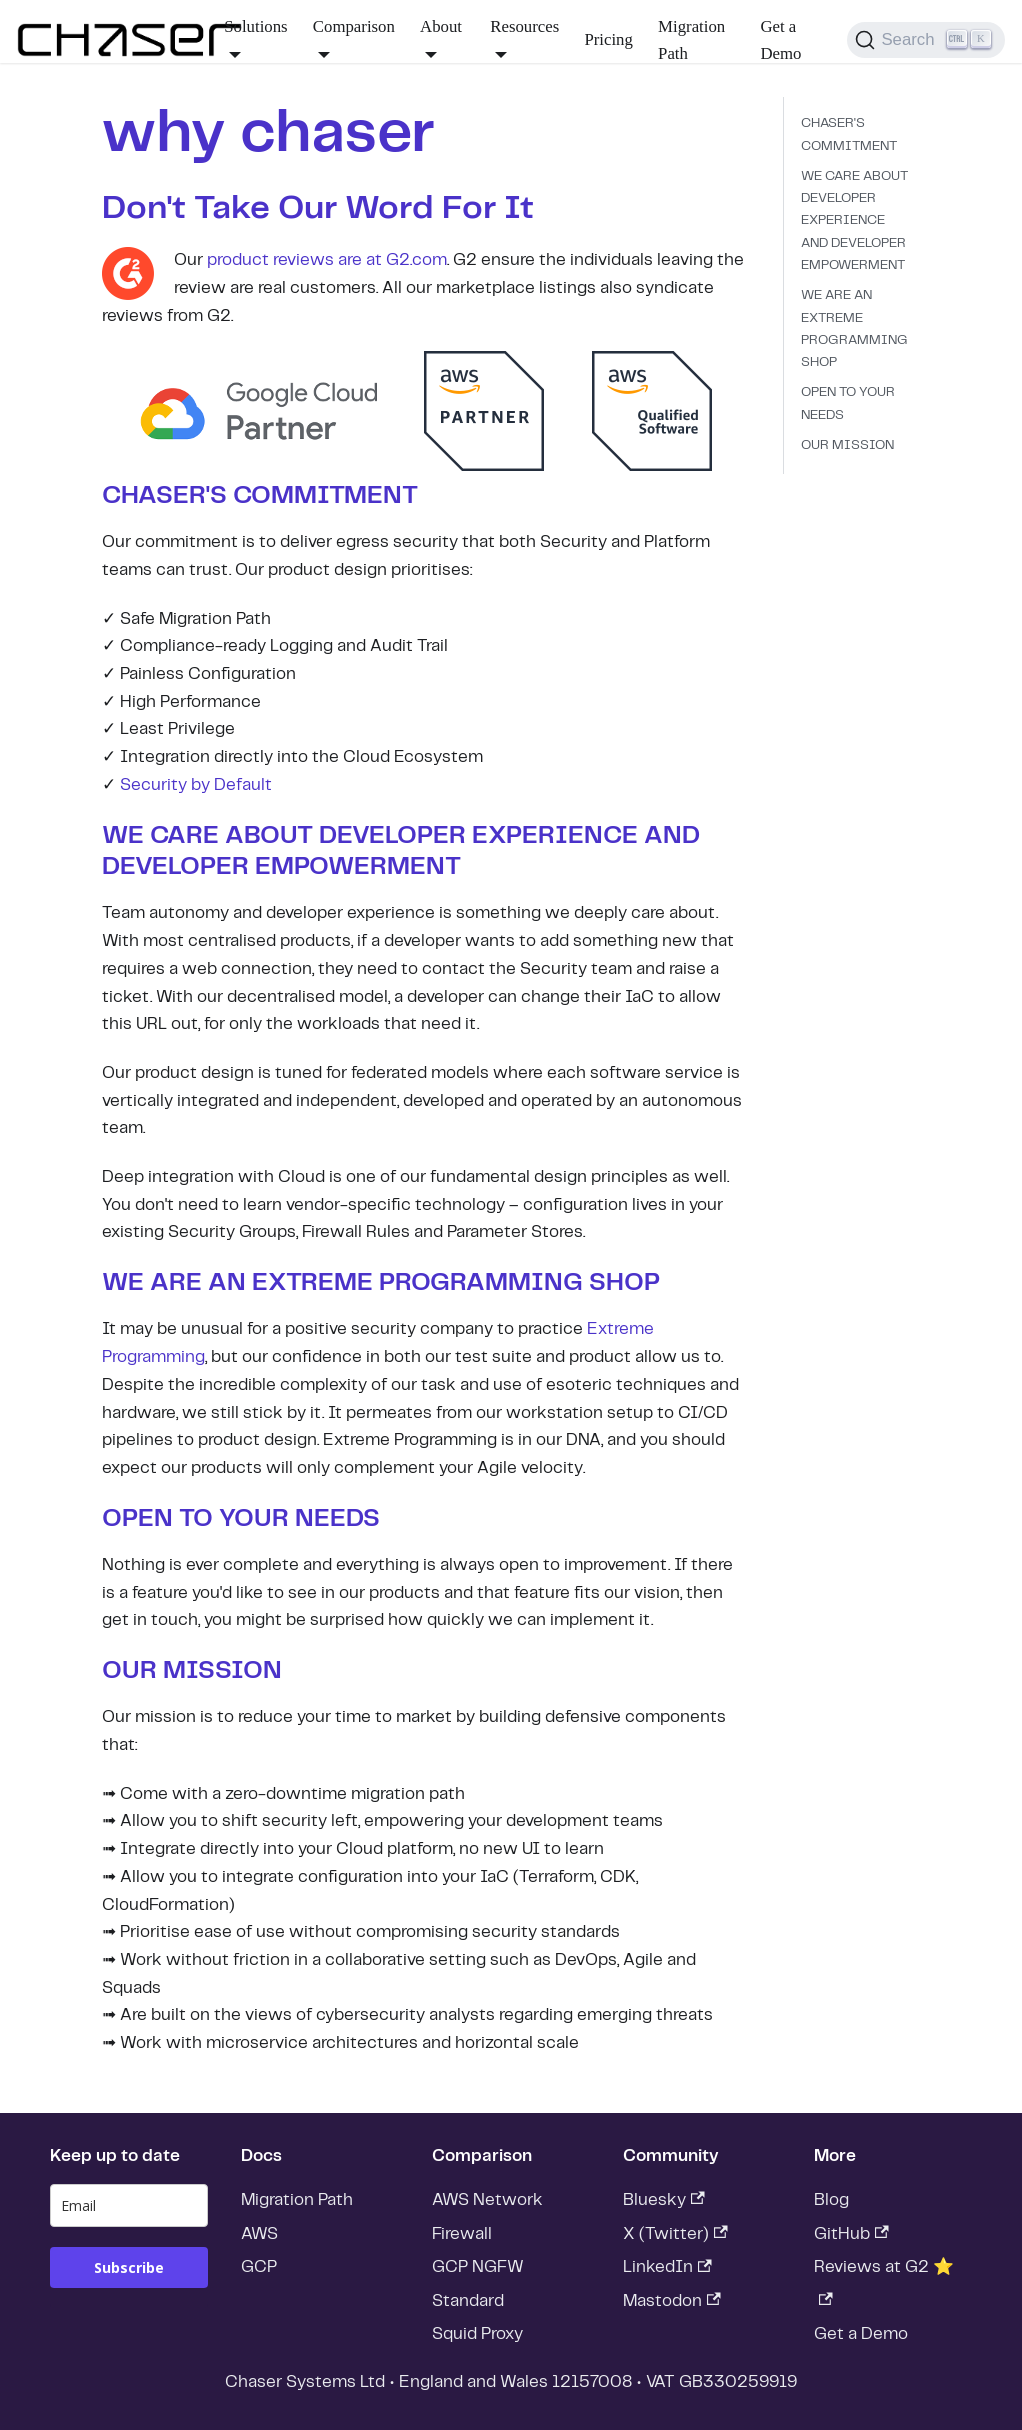 The height and width of the screenshot is (2430, 1022). I want to click on AWS, so click(259, 2234).